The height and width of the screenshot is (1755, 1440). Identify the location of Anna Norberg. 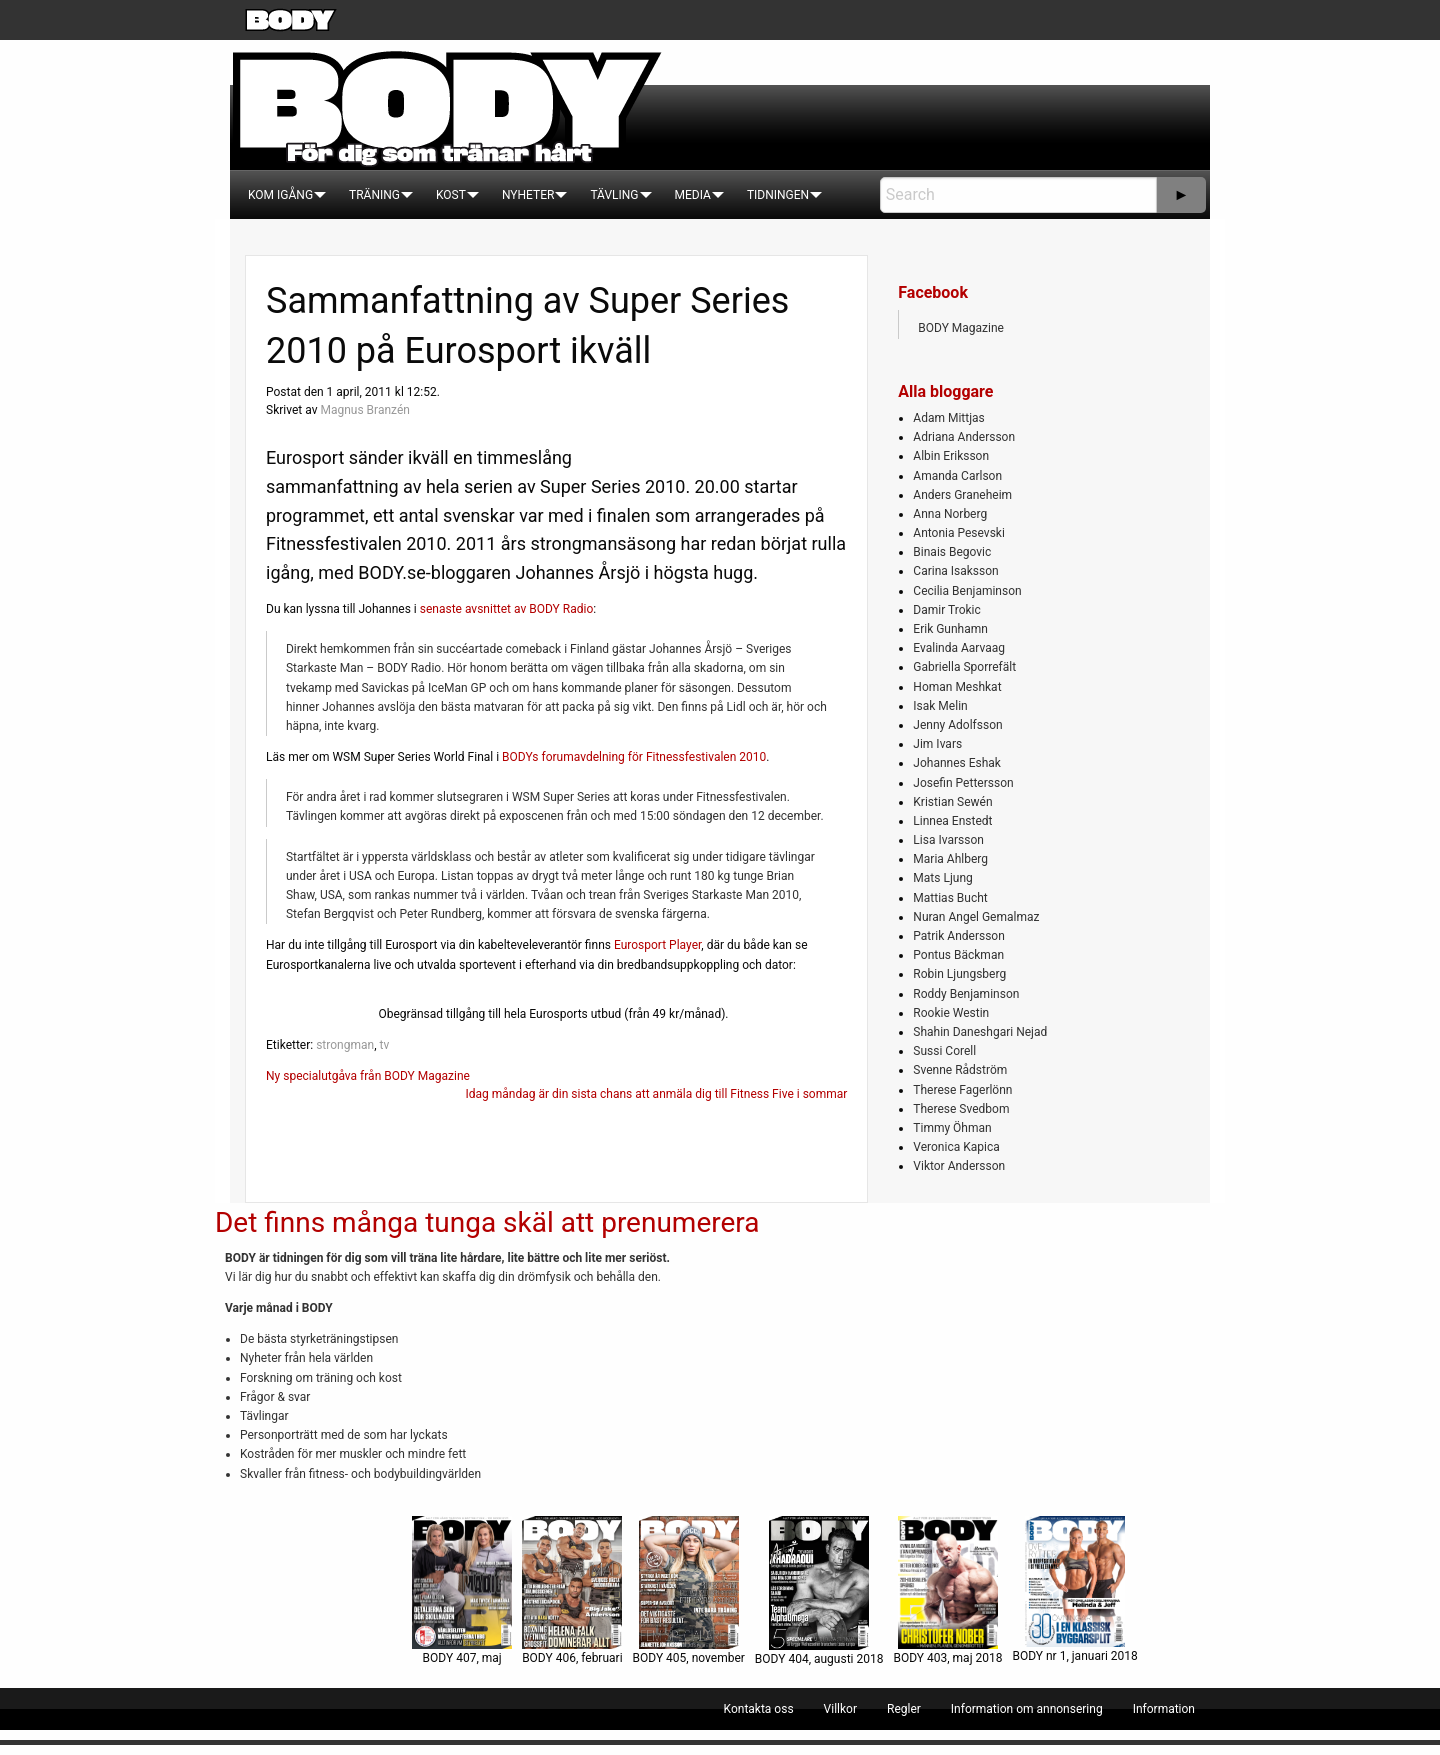
(950, 514).